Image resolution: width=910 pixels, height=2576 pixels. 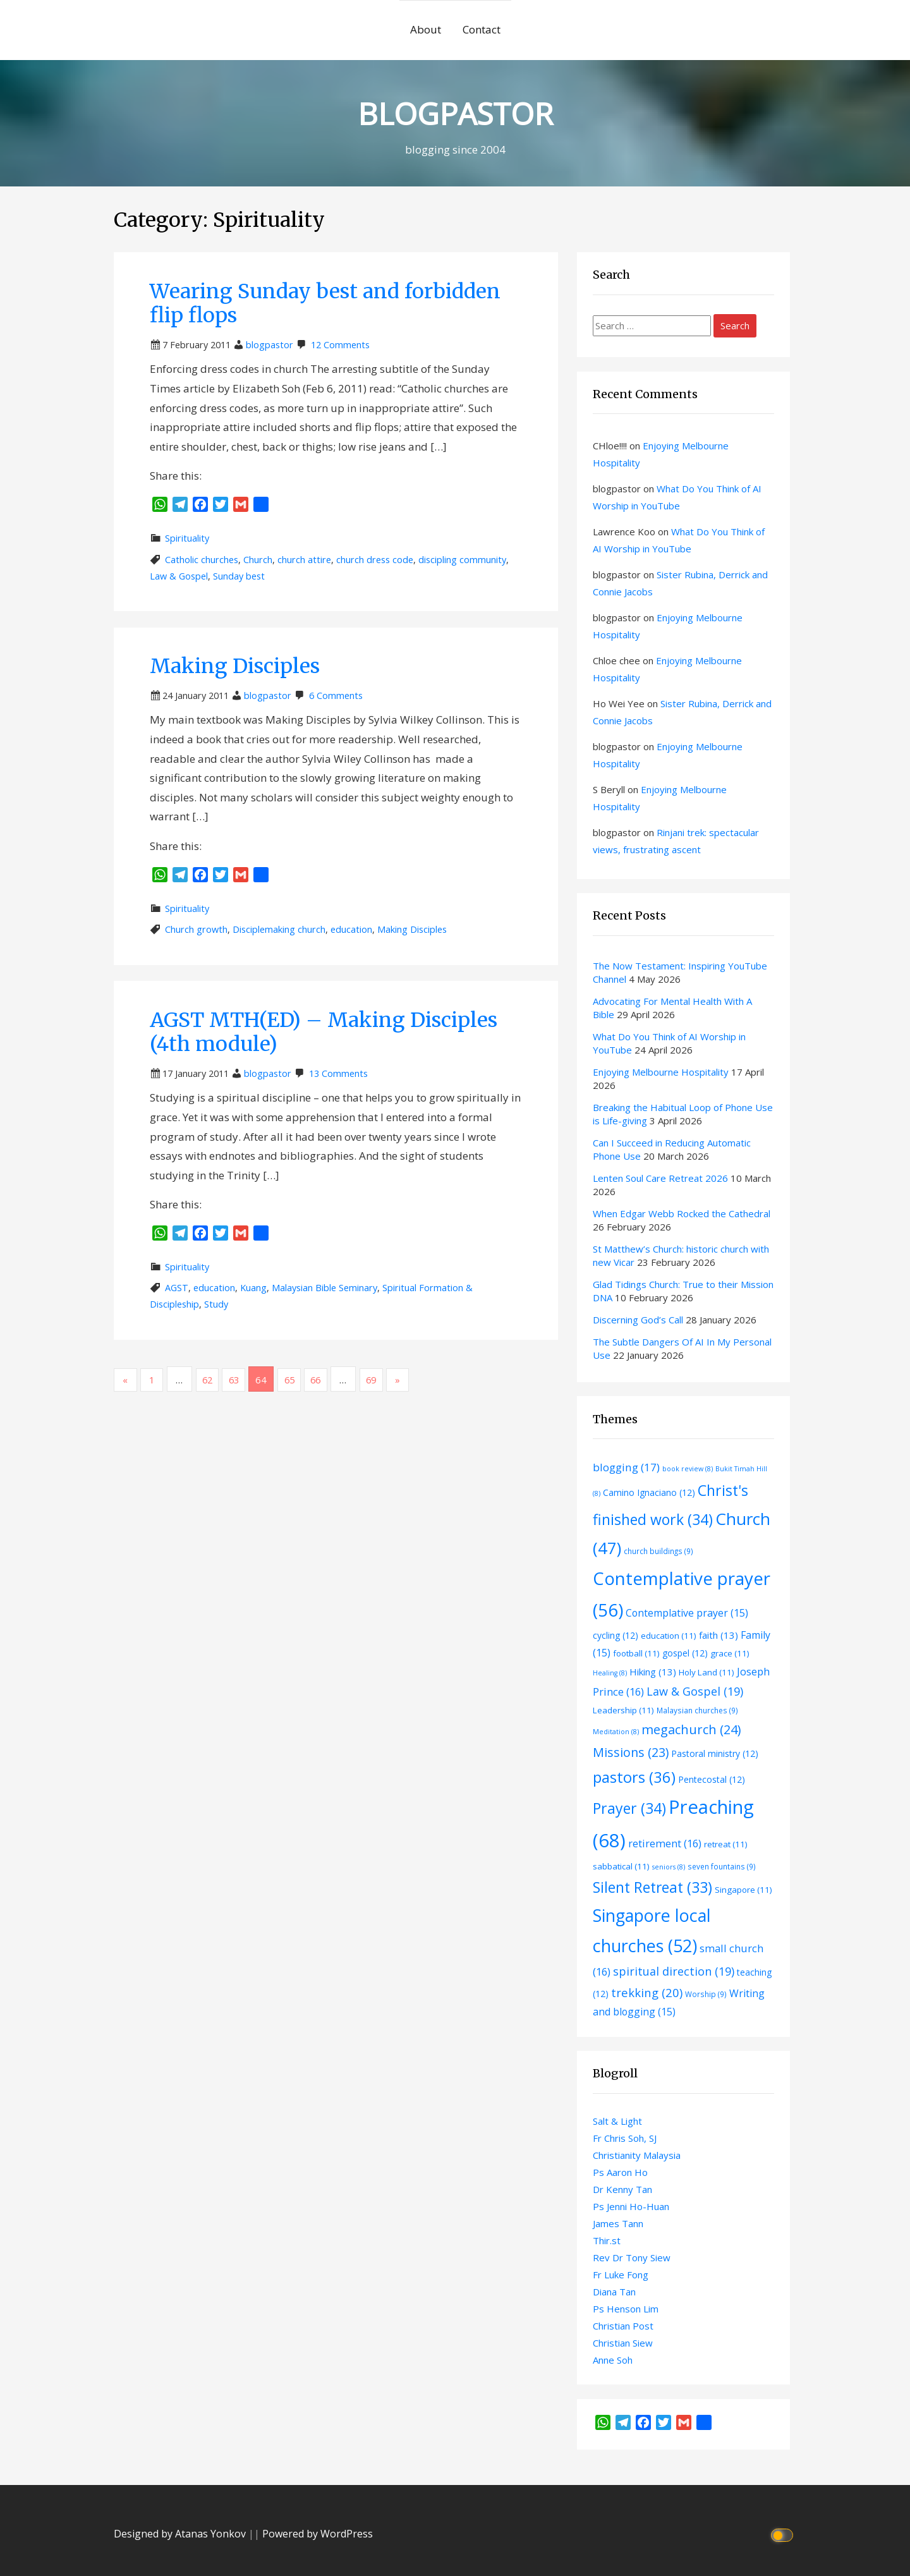 I want to click on James Tann, so click(x=618, y=2223).